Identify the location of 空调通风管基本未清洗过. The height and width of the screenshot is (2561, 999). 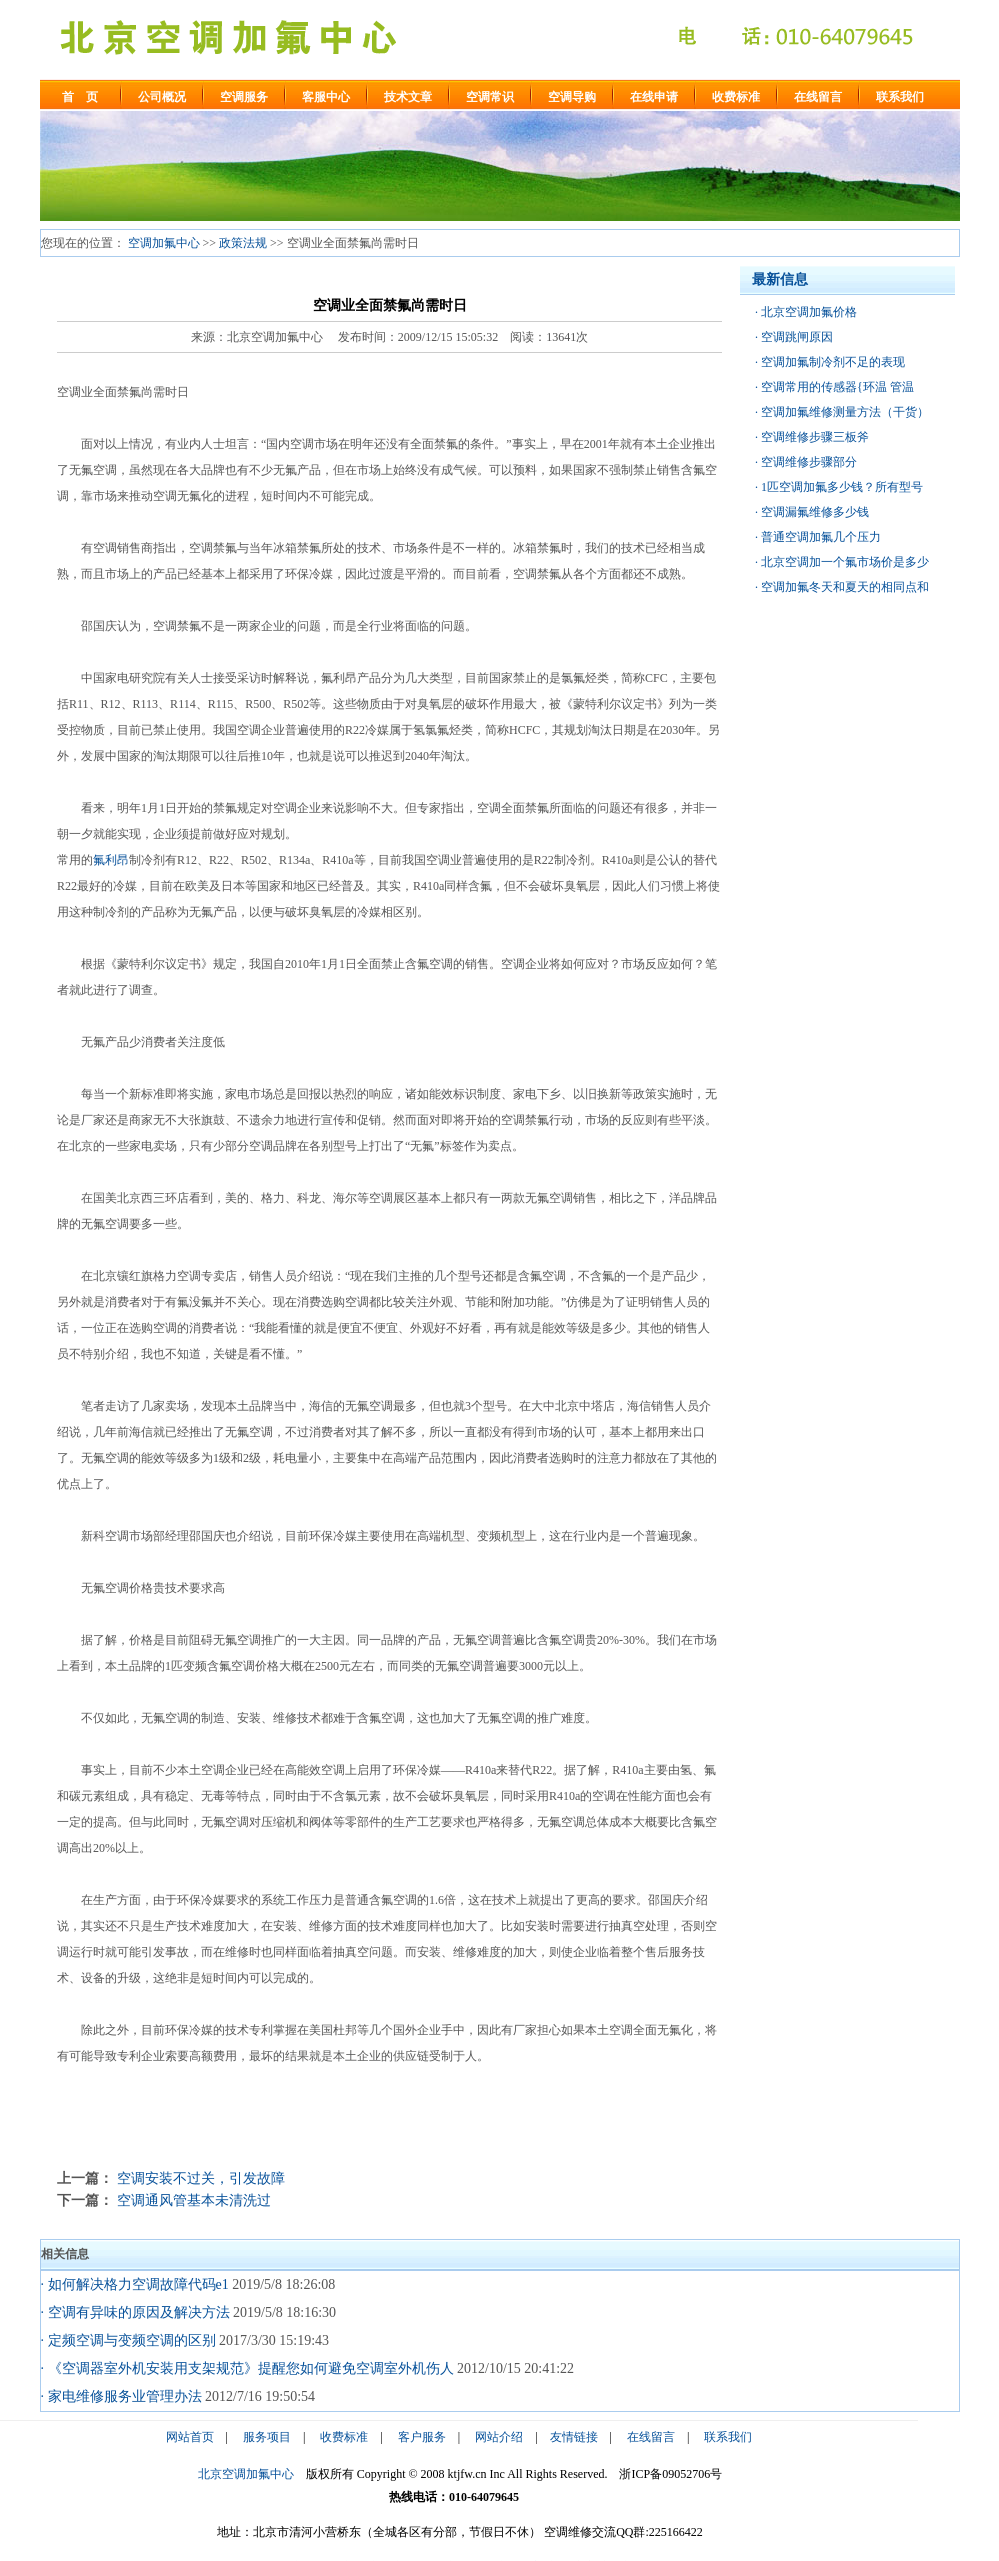
(194, 2200).